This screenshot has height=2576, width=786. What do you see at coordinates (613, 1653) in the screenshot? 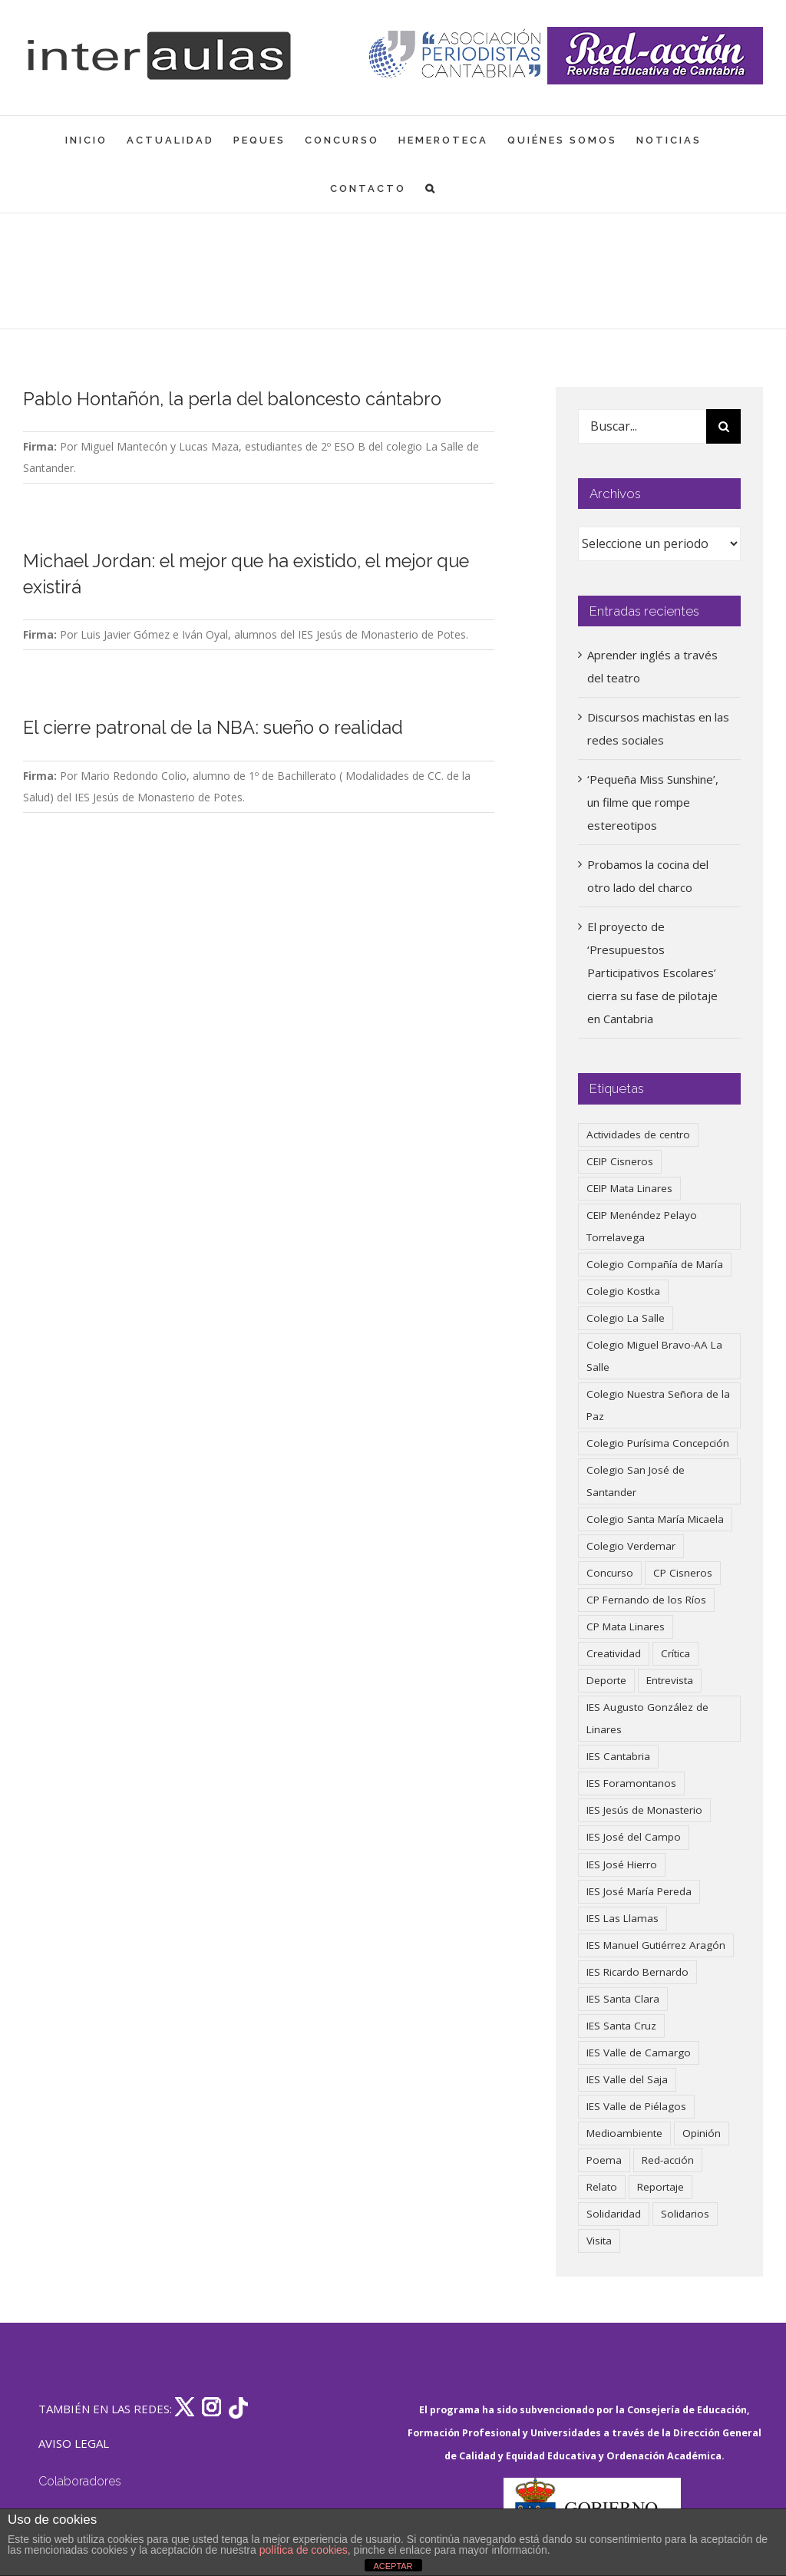
I see `Creatividad [Creatividad (157 elementos)]` at bounding box center [613, 1653].